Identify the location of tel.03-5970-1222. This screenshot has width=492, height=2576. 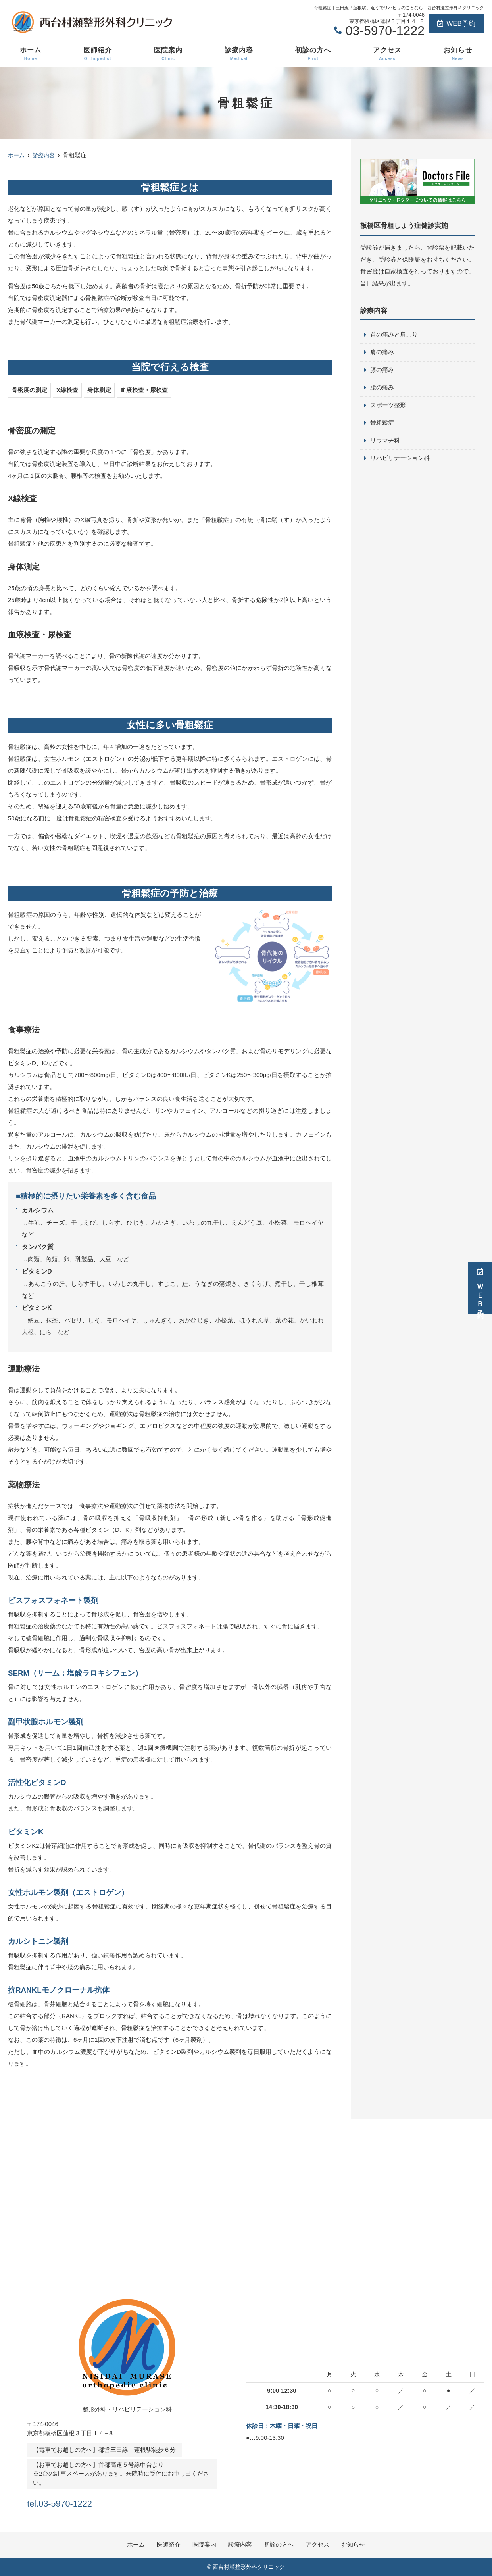
(78, 2501).